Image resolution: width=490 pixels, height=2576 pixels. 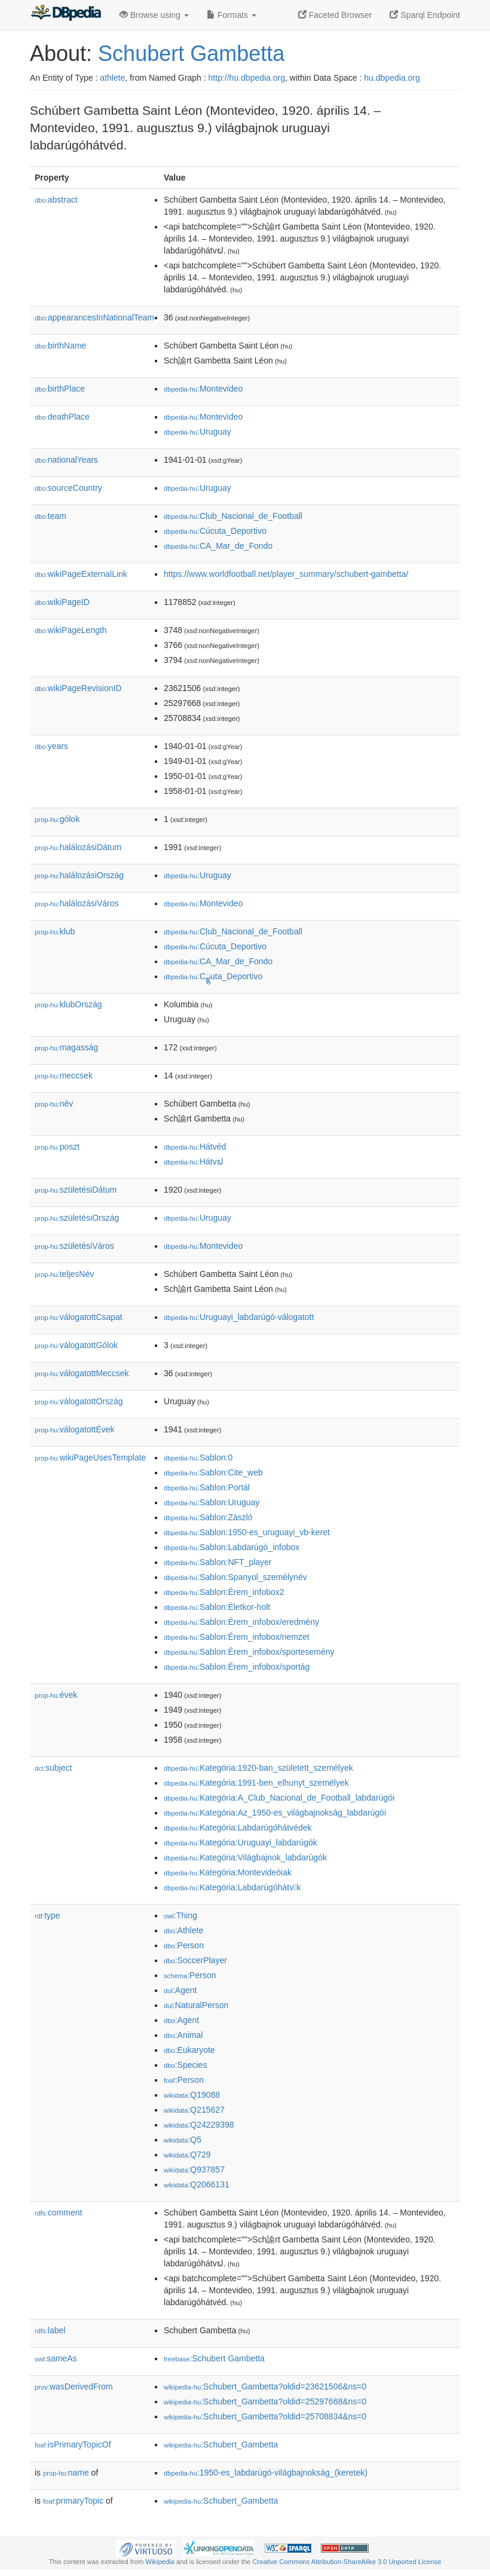 I want to click on Schubert Gambetta, so click(x=191, y=53).